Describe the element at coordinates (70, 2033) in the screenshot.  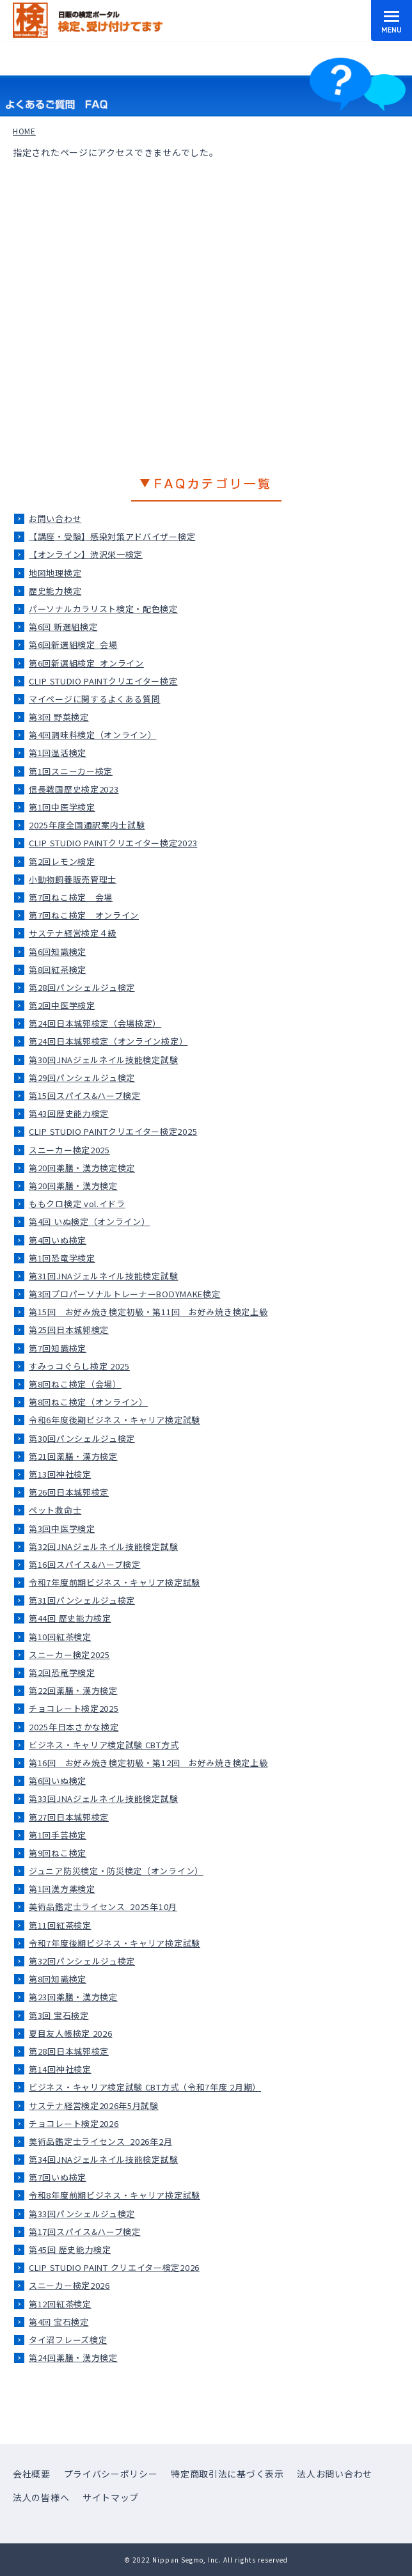
I see `夏目友人帳検定 2026` at that location.